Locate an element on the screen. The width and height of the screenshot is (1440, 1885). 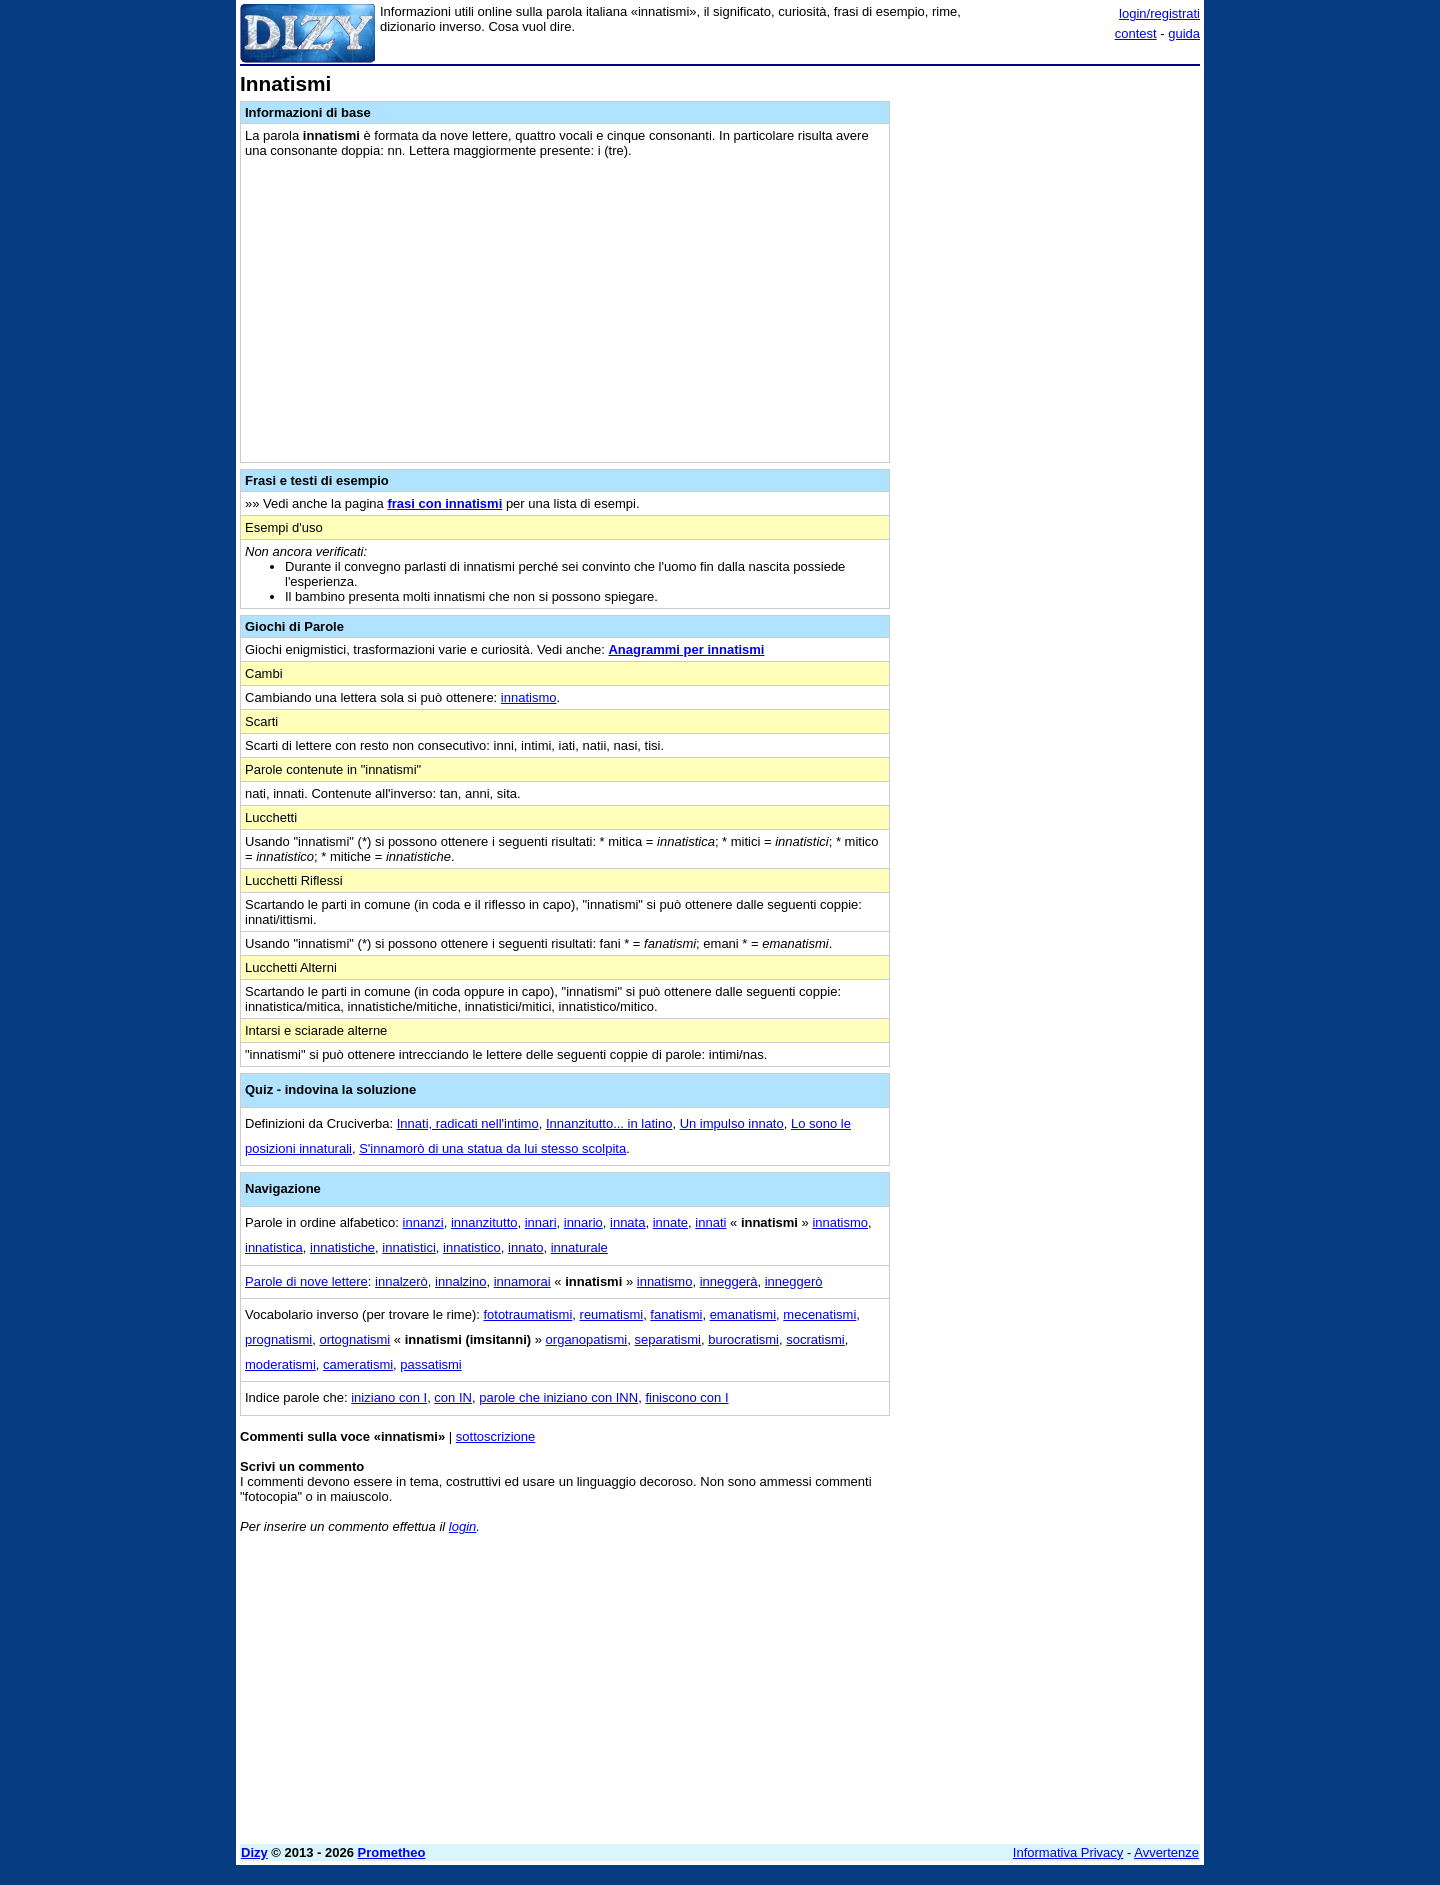
innatismo is located at coordinates (529, 697).